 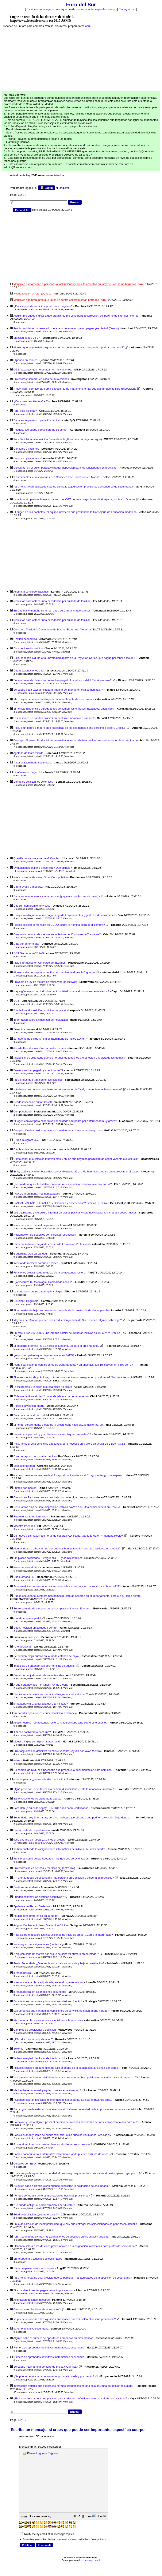 What do you see at coordinates (51, 1808) in the screenshot?
I see `Para Bob (o quien lo sepa); DENTRO duda sobre certificados` at bounding box center [51, 1808].